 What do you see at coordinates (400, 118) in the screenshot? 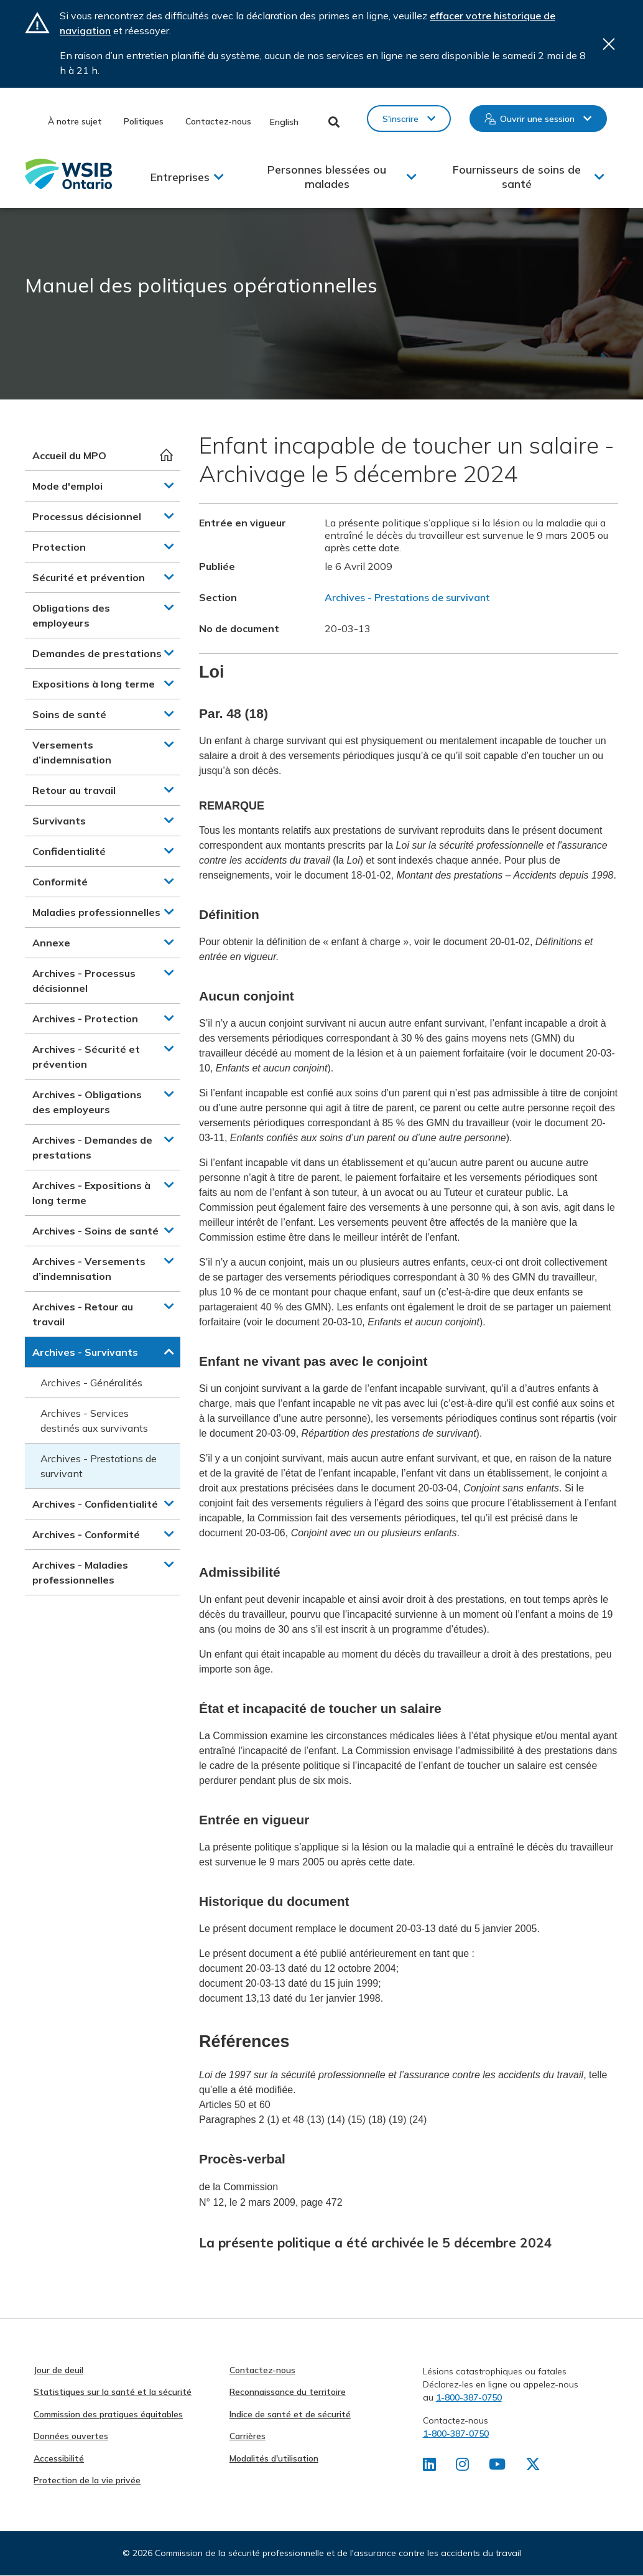
I see `S'inscrire [button]` at bounding box center [400, 118].